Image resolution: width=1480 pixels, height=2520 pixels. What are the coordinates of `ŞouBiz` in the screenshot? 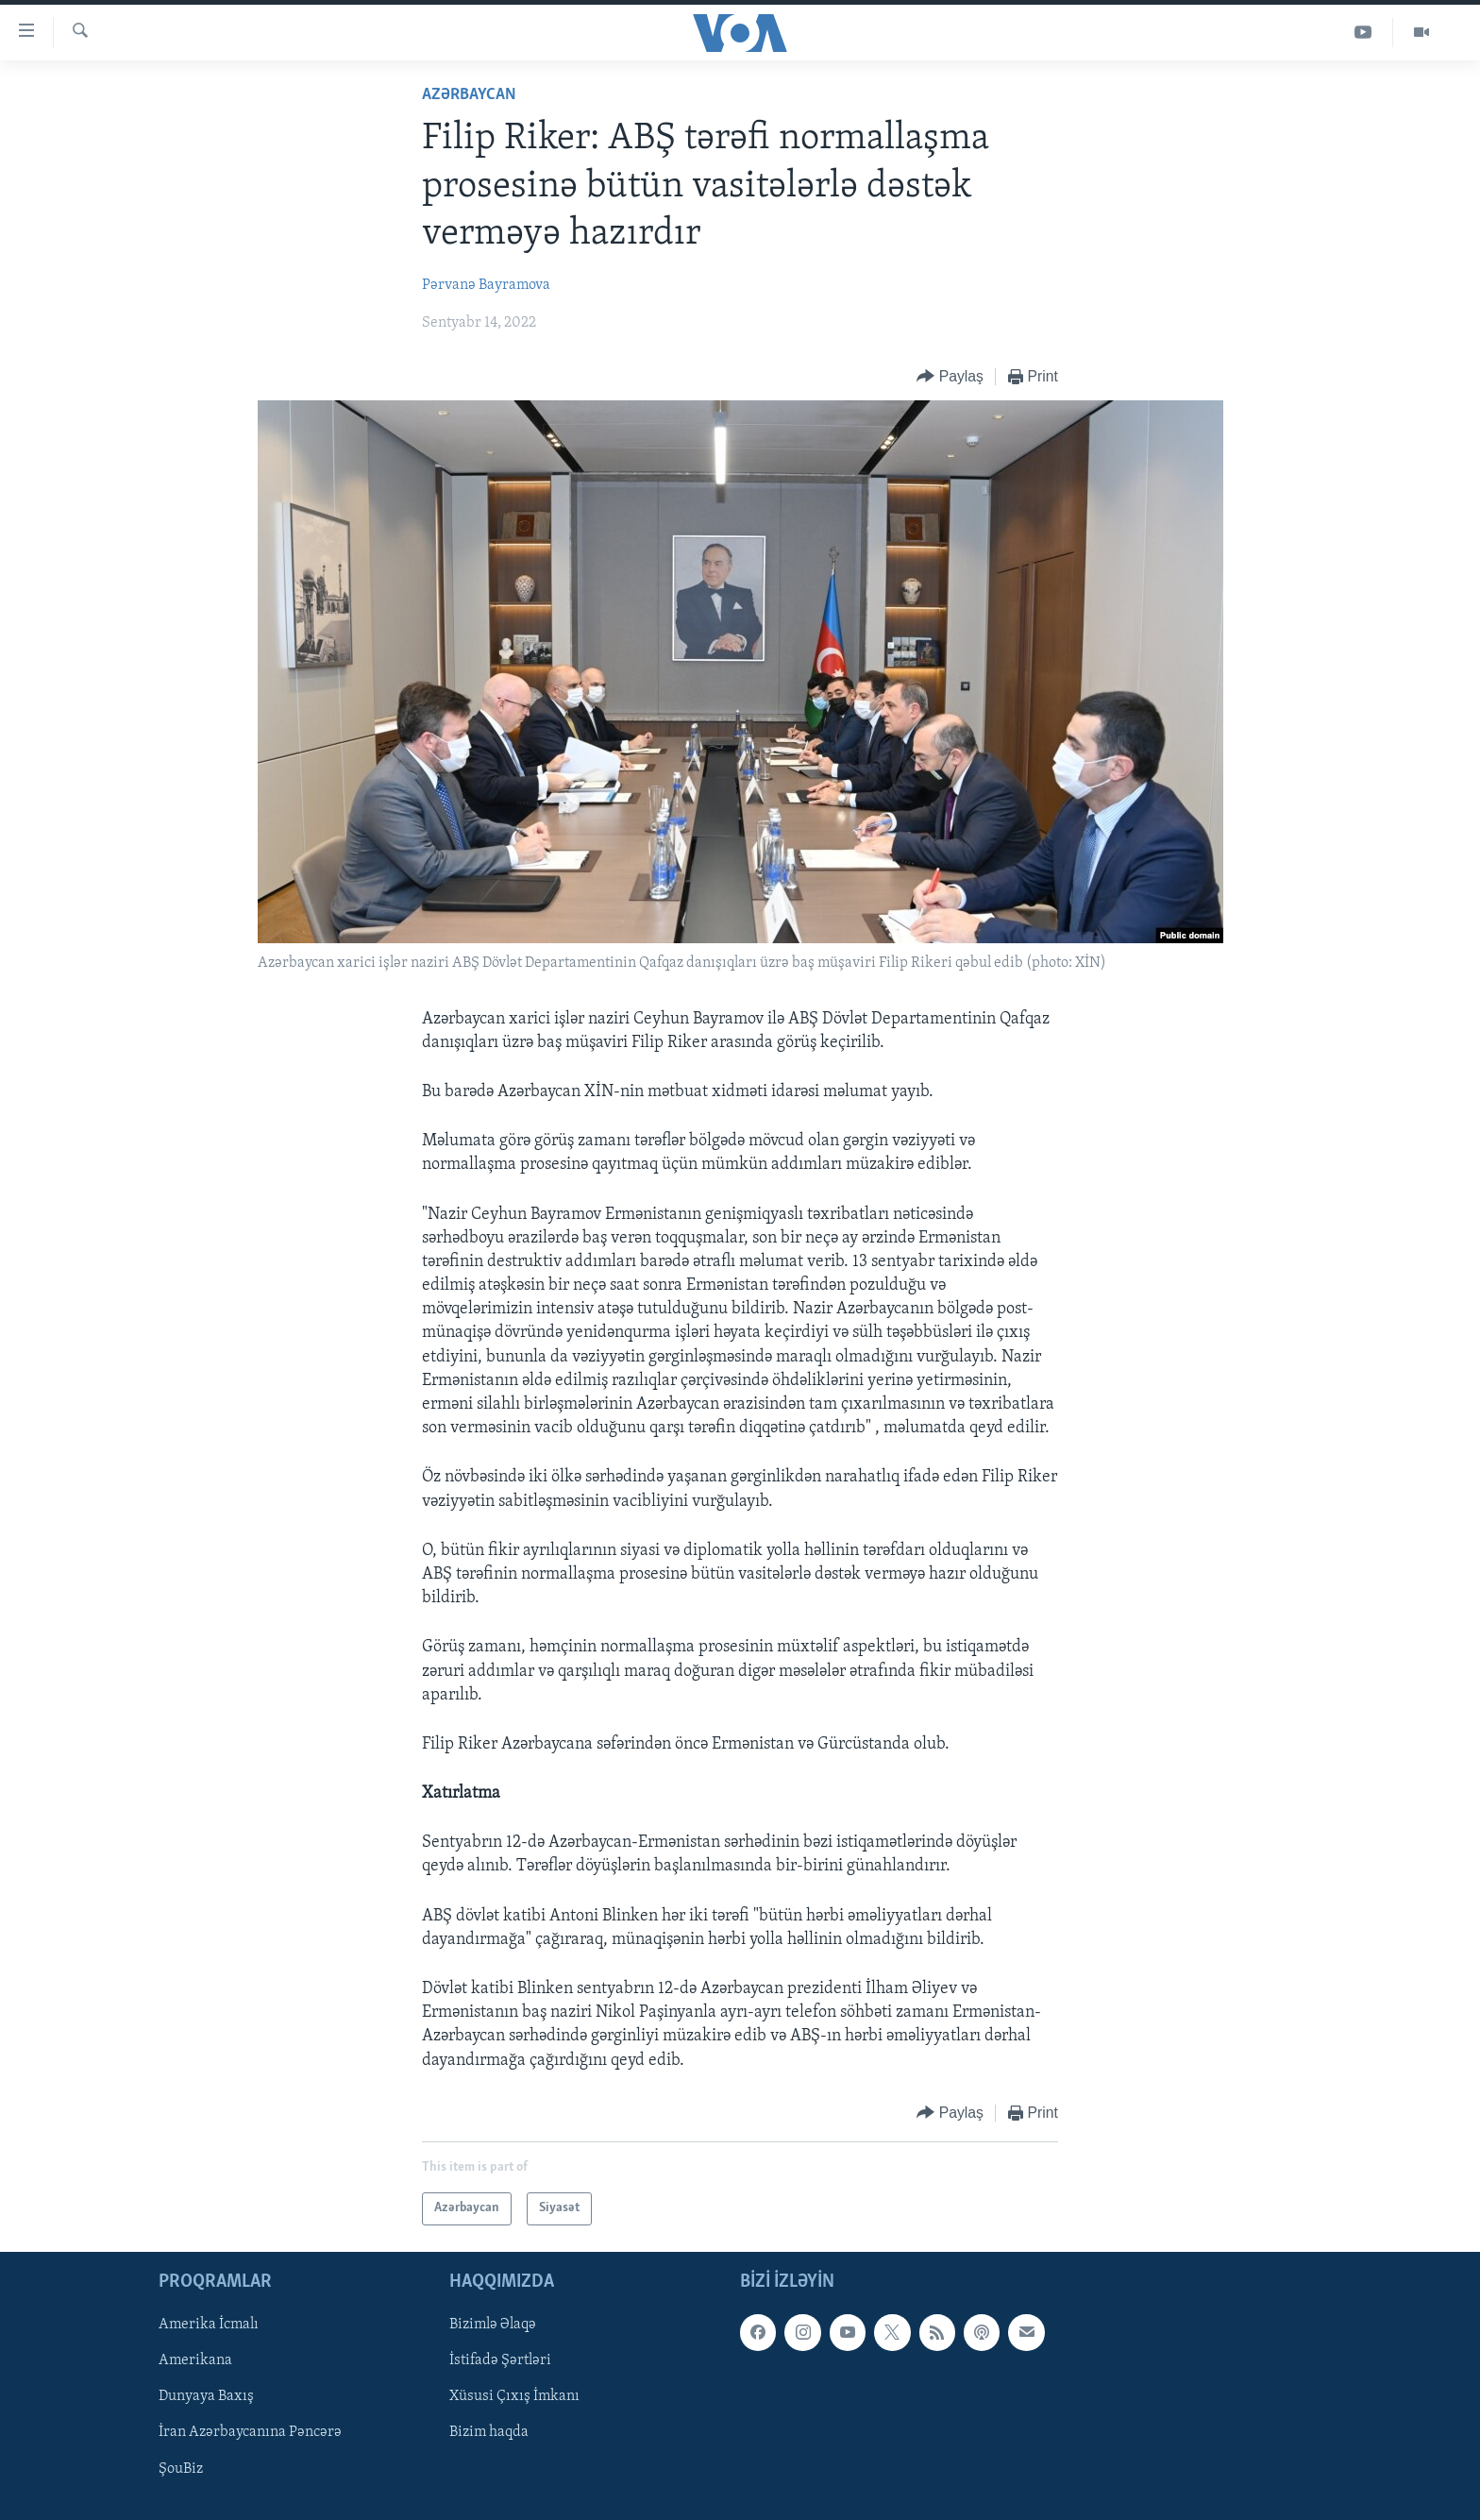 It's located at (181, 2468).